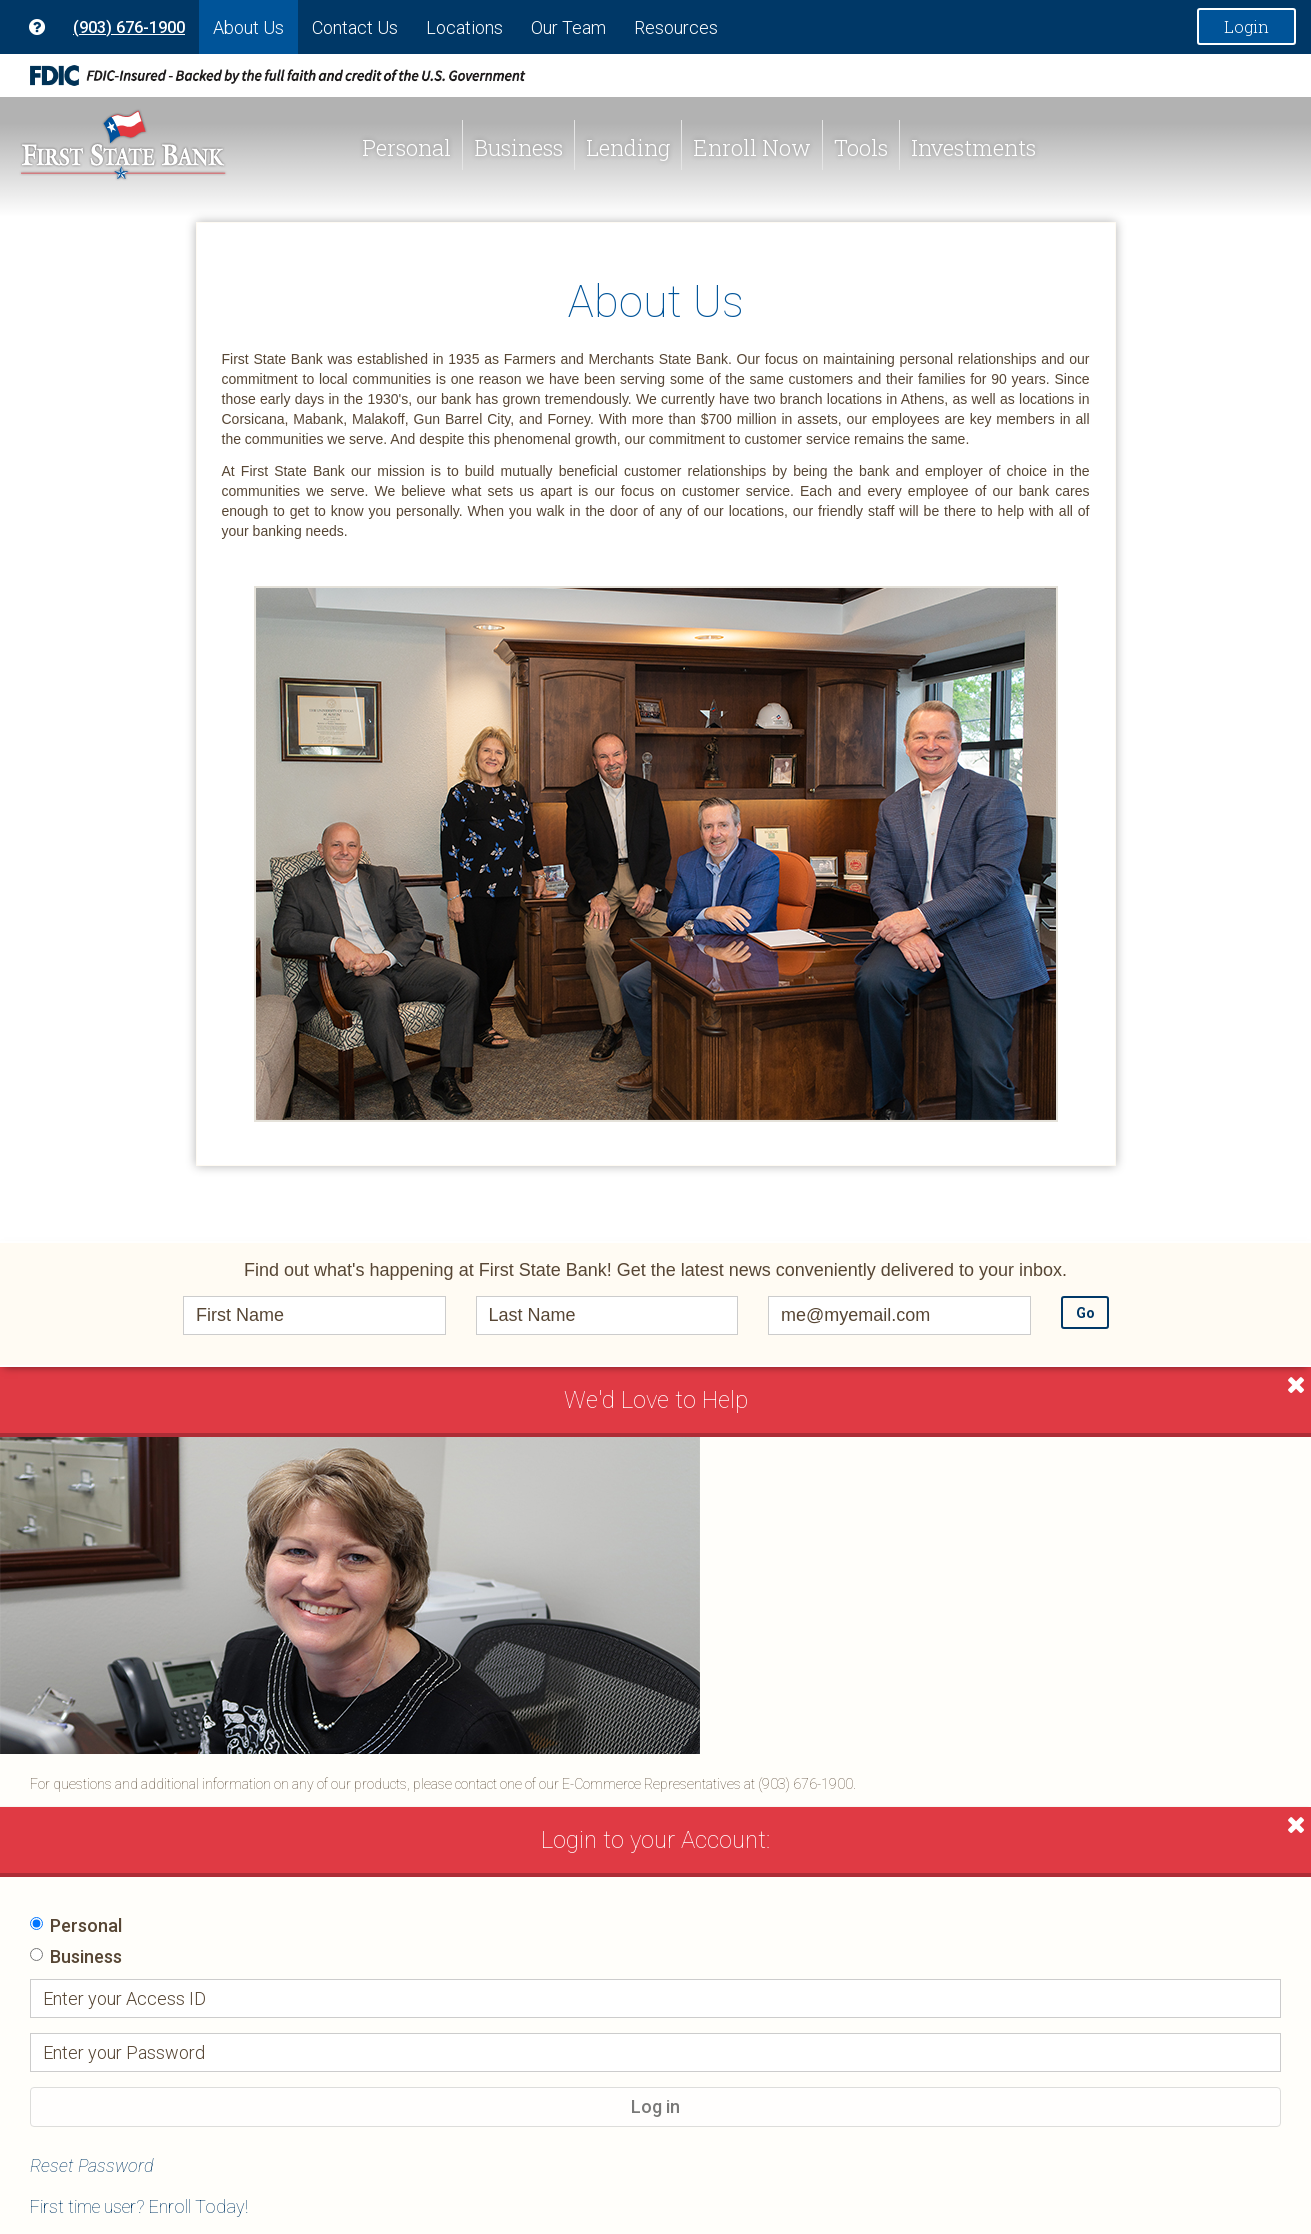 The image size is (1311, 2234). I want to click on Login, so click(1246, 26).